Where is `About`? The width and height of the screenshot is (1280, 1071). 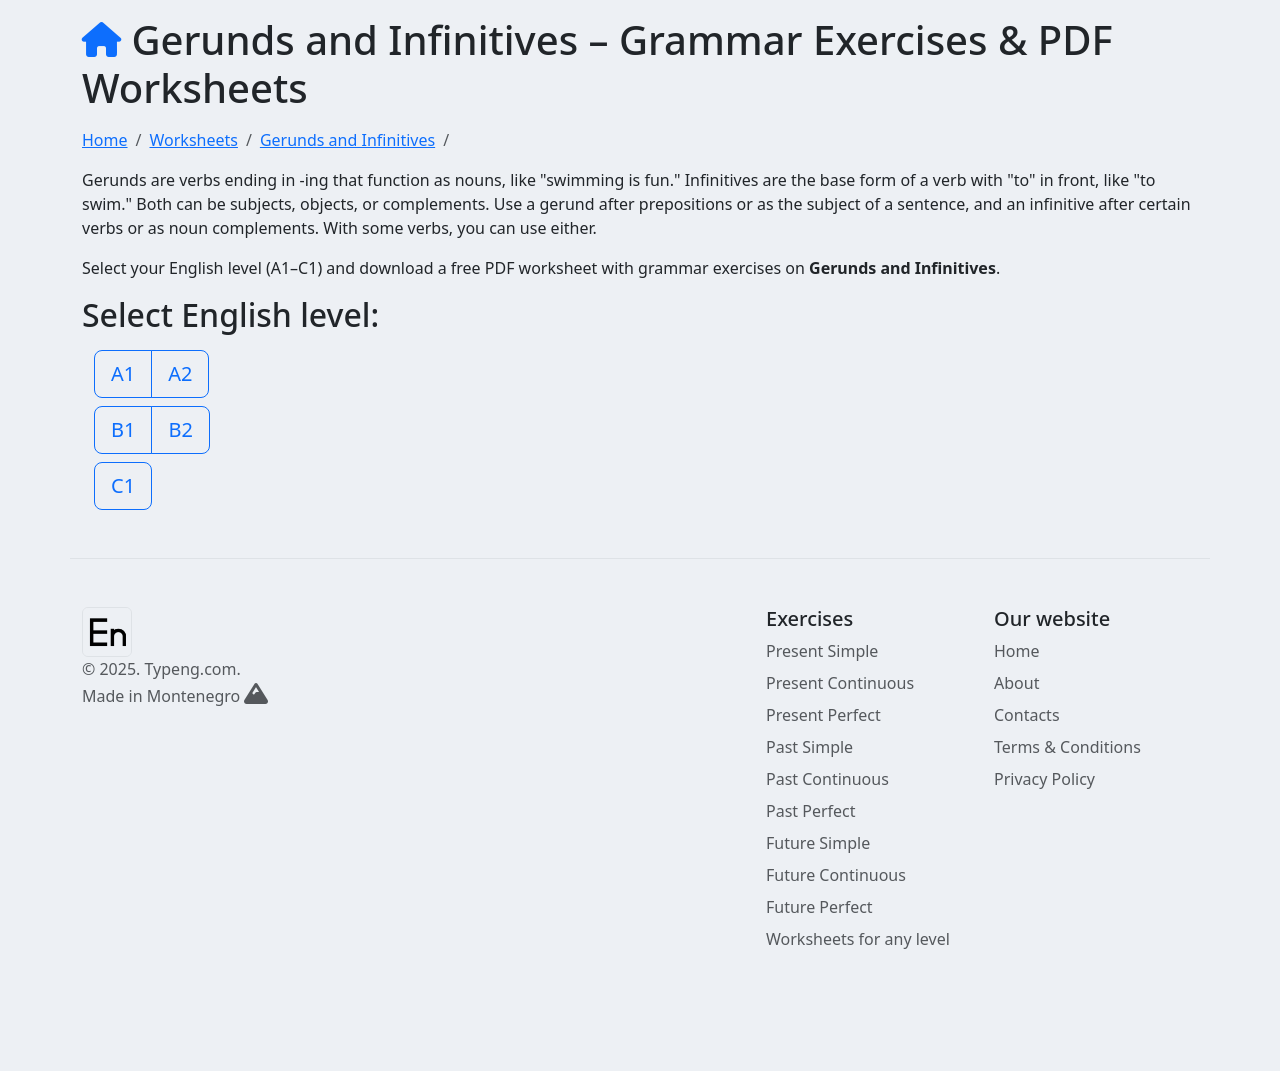
About is located at coordinates (1016, 683).